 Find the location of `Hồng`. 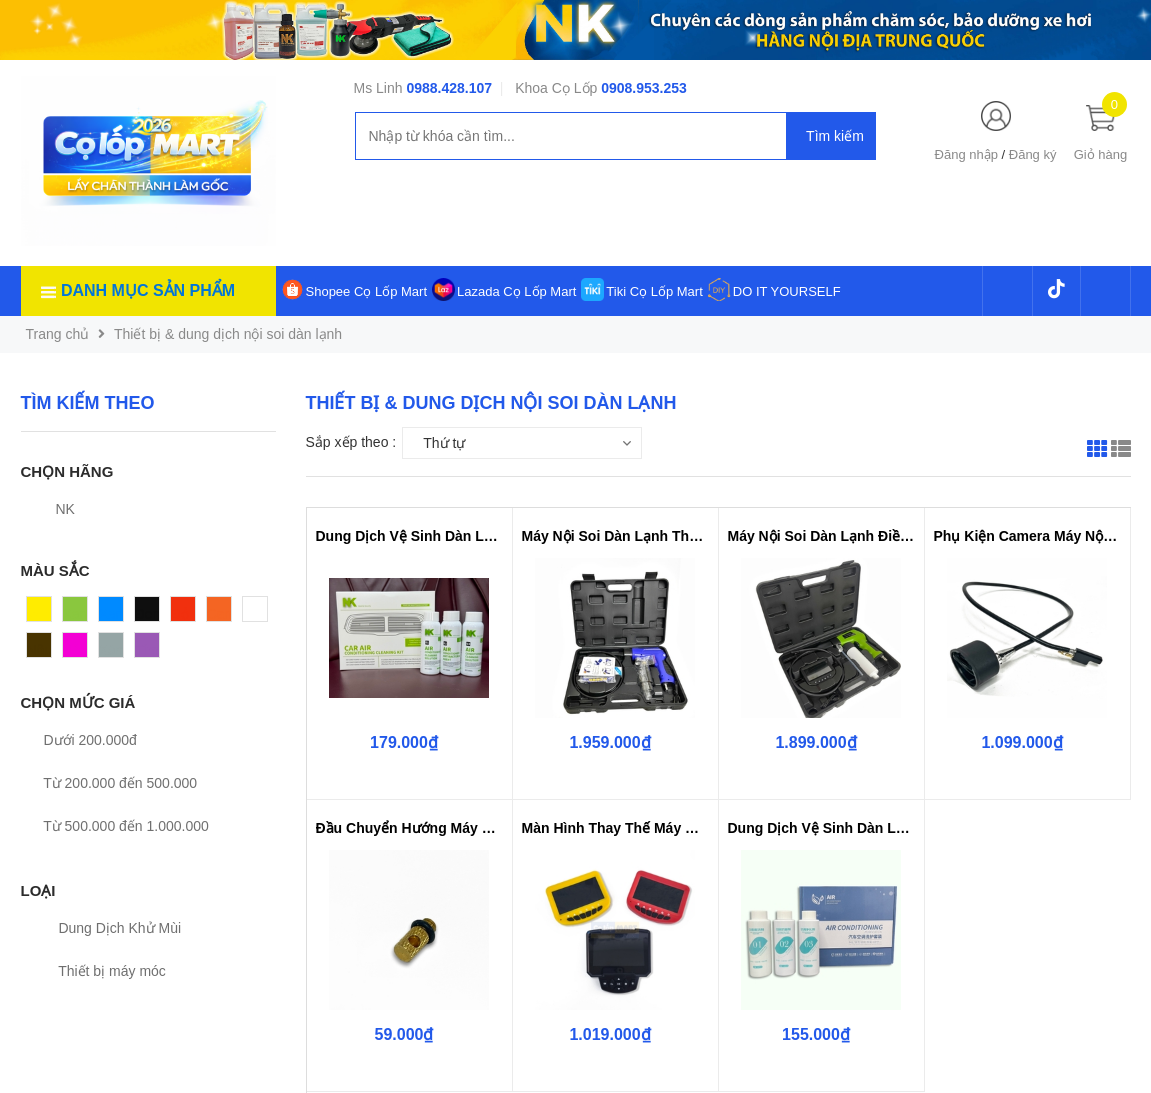

Hồng is located at coordinates (80, 650).